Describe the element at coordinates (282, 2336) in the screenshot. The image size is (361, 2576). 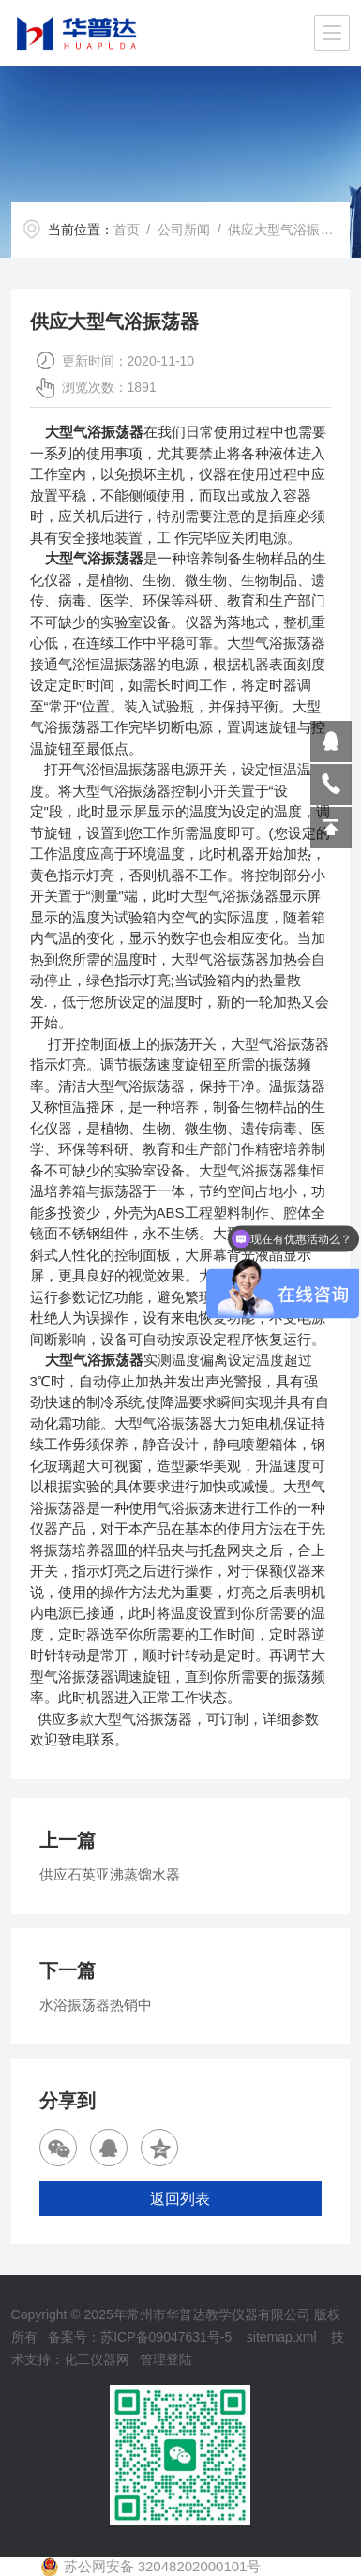
I see `sitemap.xml` at that location.